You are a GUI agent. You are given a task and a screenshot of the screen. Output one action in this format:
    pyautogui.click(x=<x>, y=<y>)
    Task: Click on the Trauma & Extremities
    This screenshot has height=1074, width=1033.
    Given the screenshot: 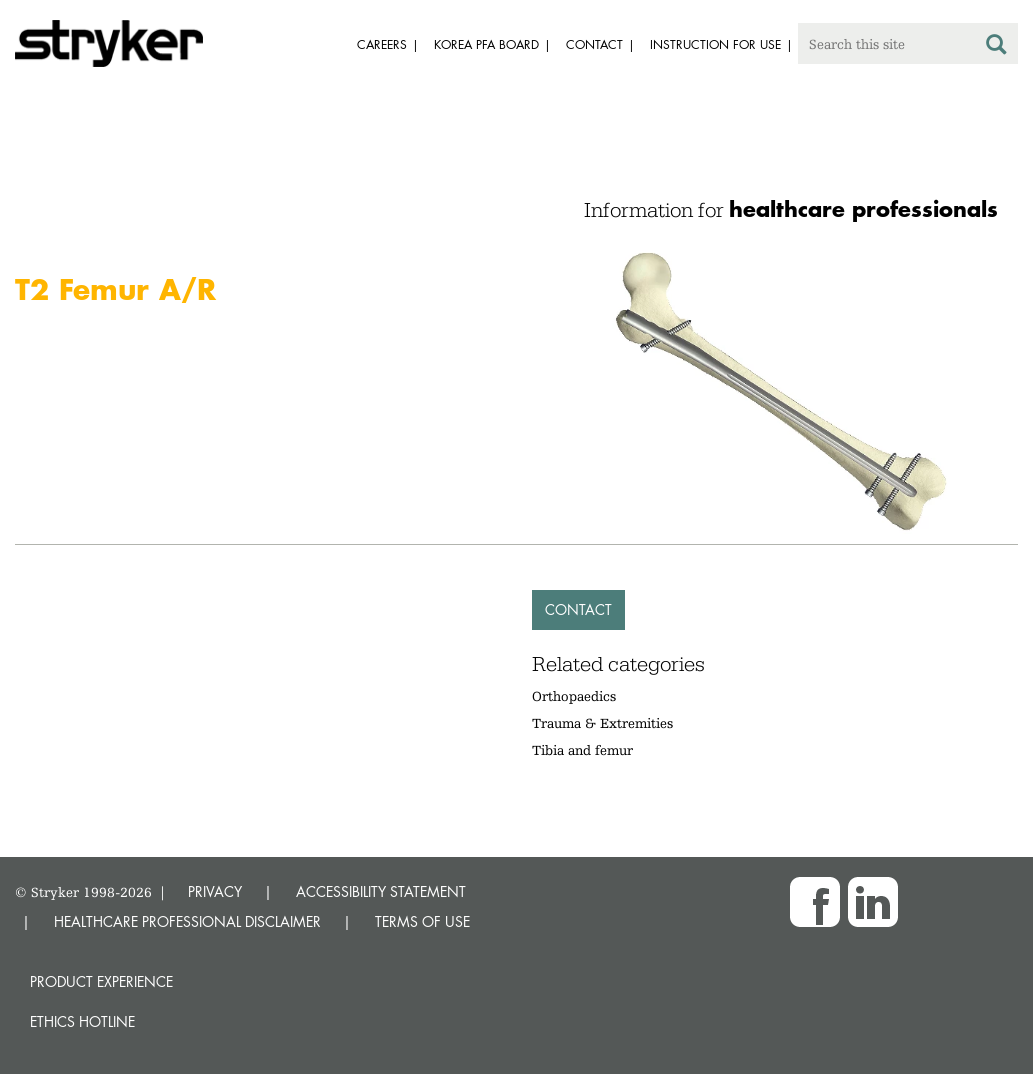 What is the action you would take?
    pyautogui.click(x=602, y=723)
    